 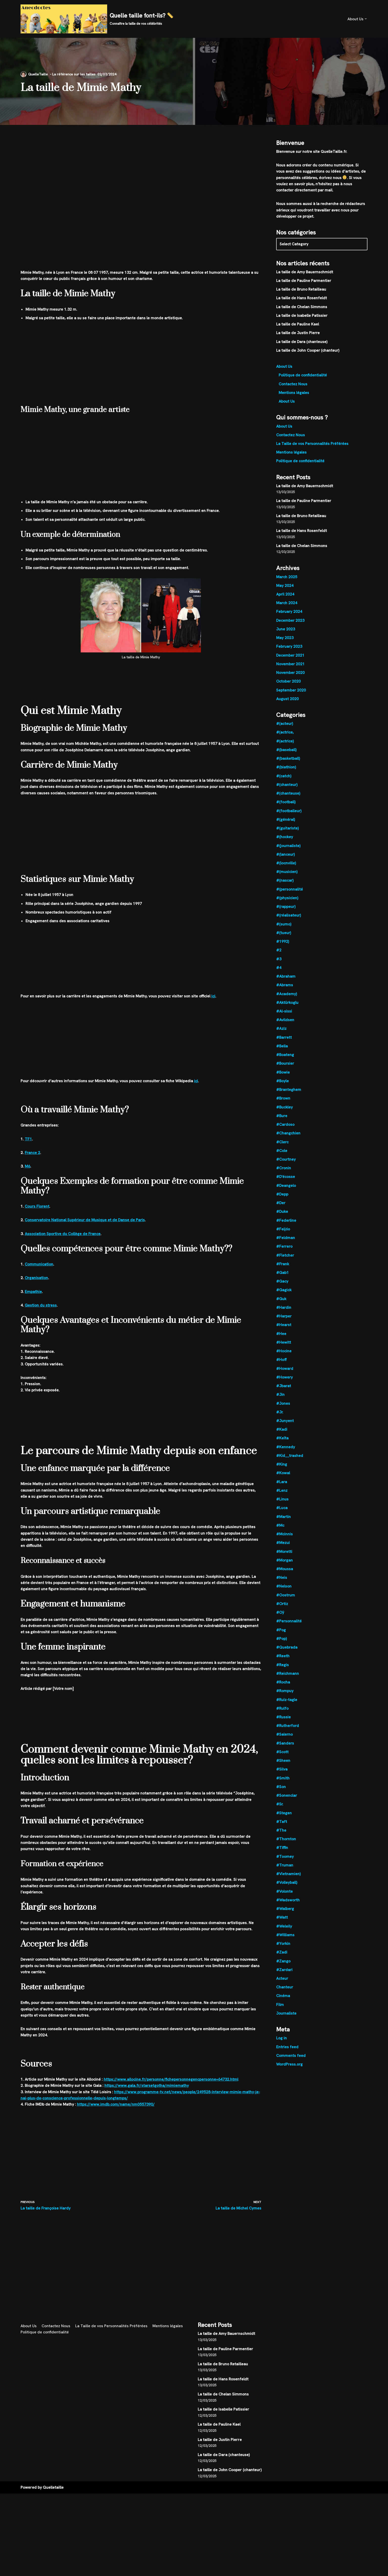 I want to click on La taille de Dara (chanteuse), so click(x=302, y=343).